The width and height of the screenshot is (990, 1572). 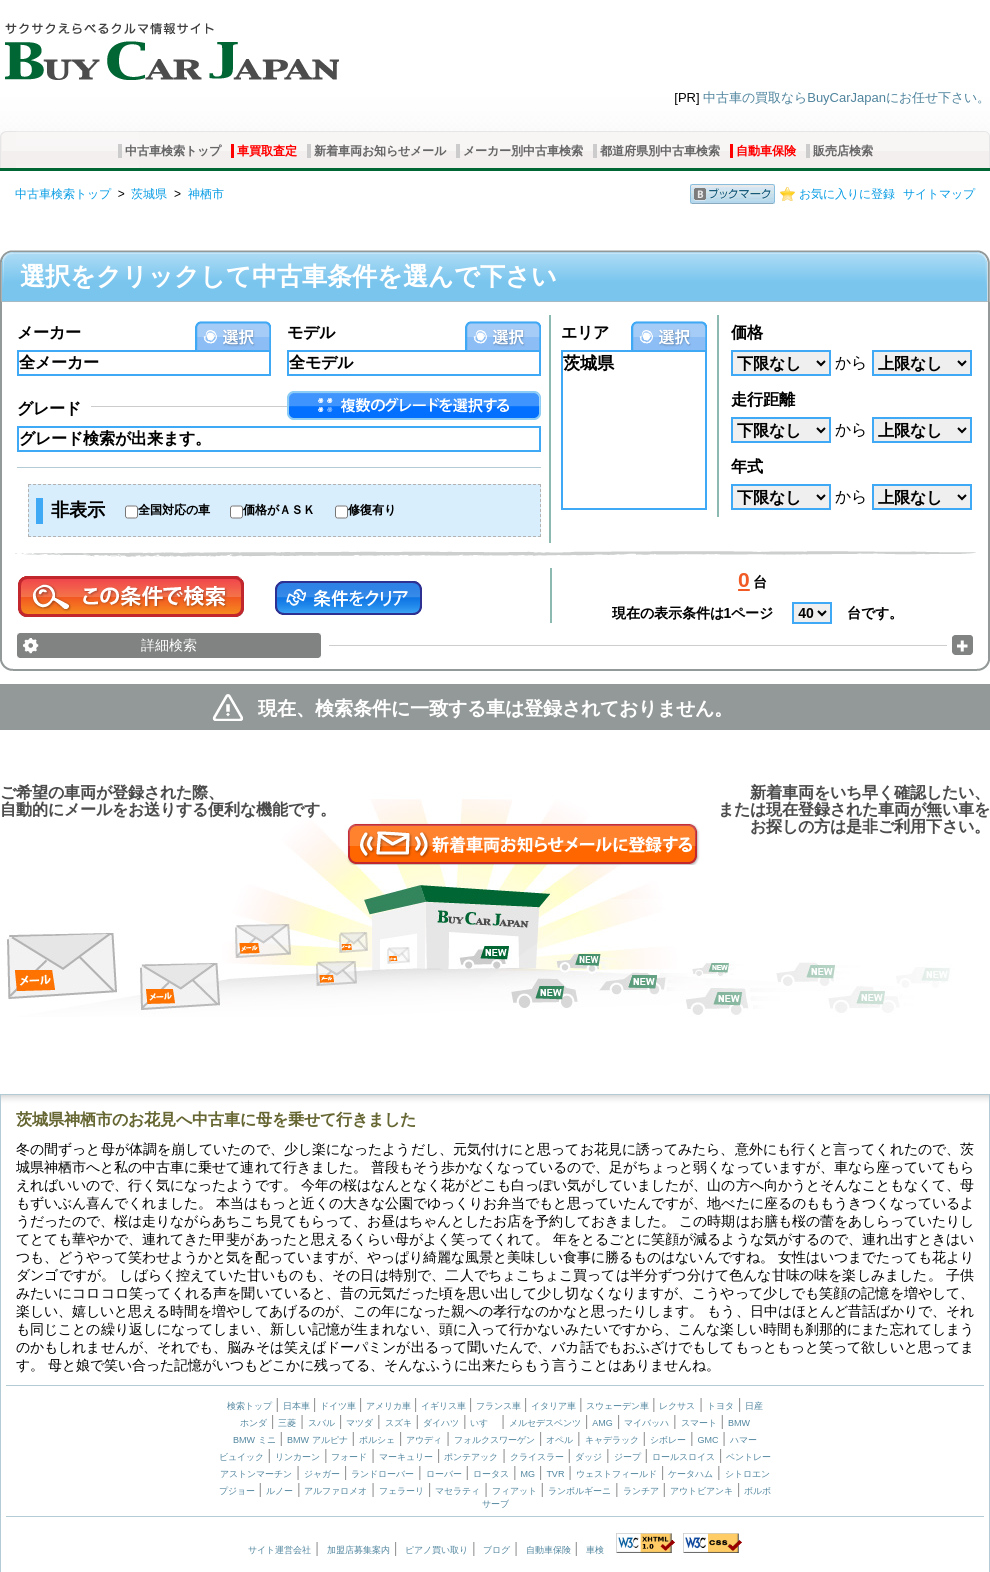 What do you see at coordinates (349, 1457) in the screenshot?
I see `フォード` at bounding box center [349, 1457].